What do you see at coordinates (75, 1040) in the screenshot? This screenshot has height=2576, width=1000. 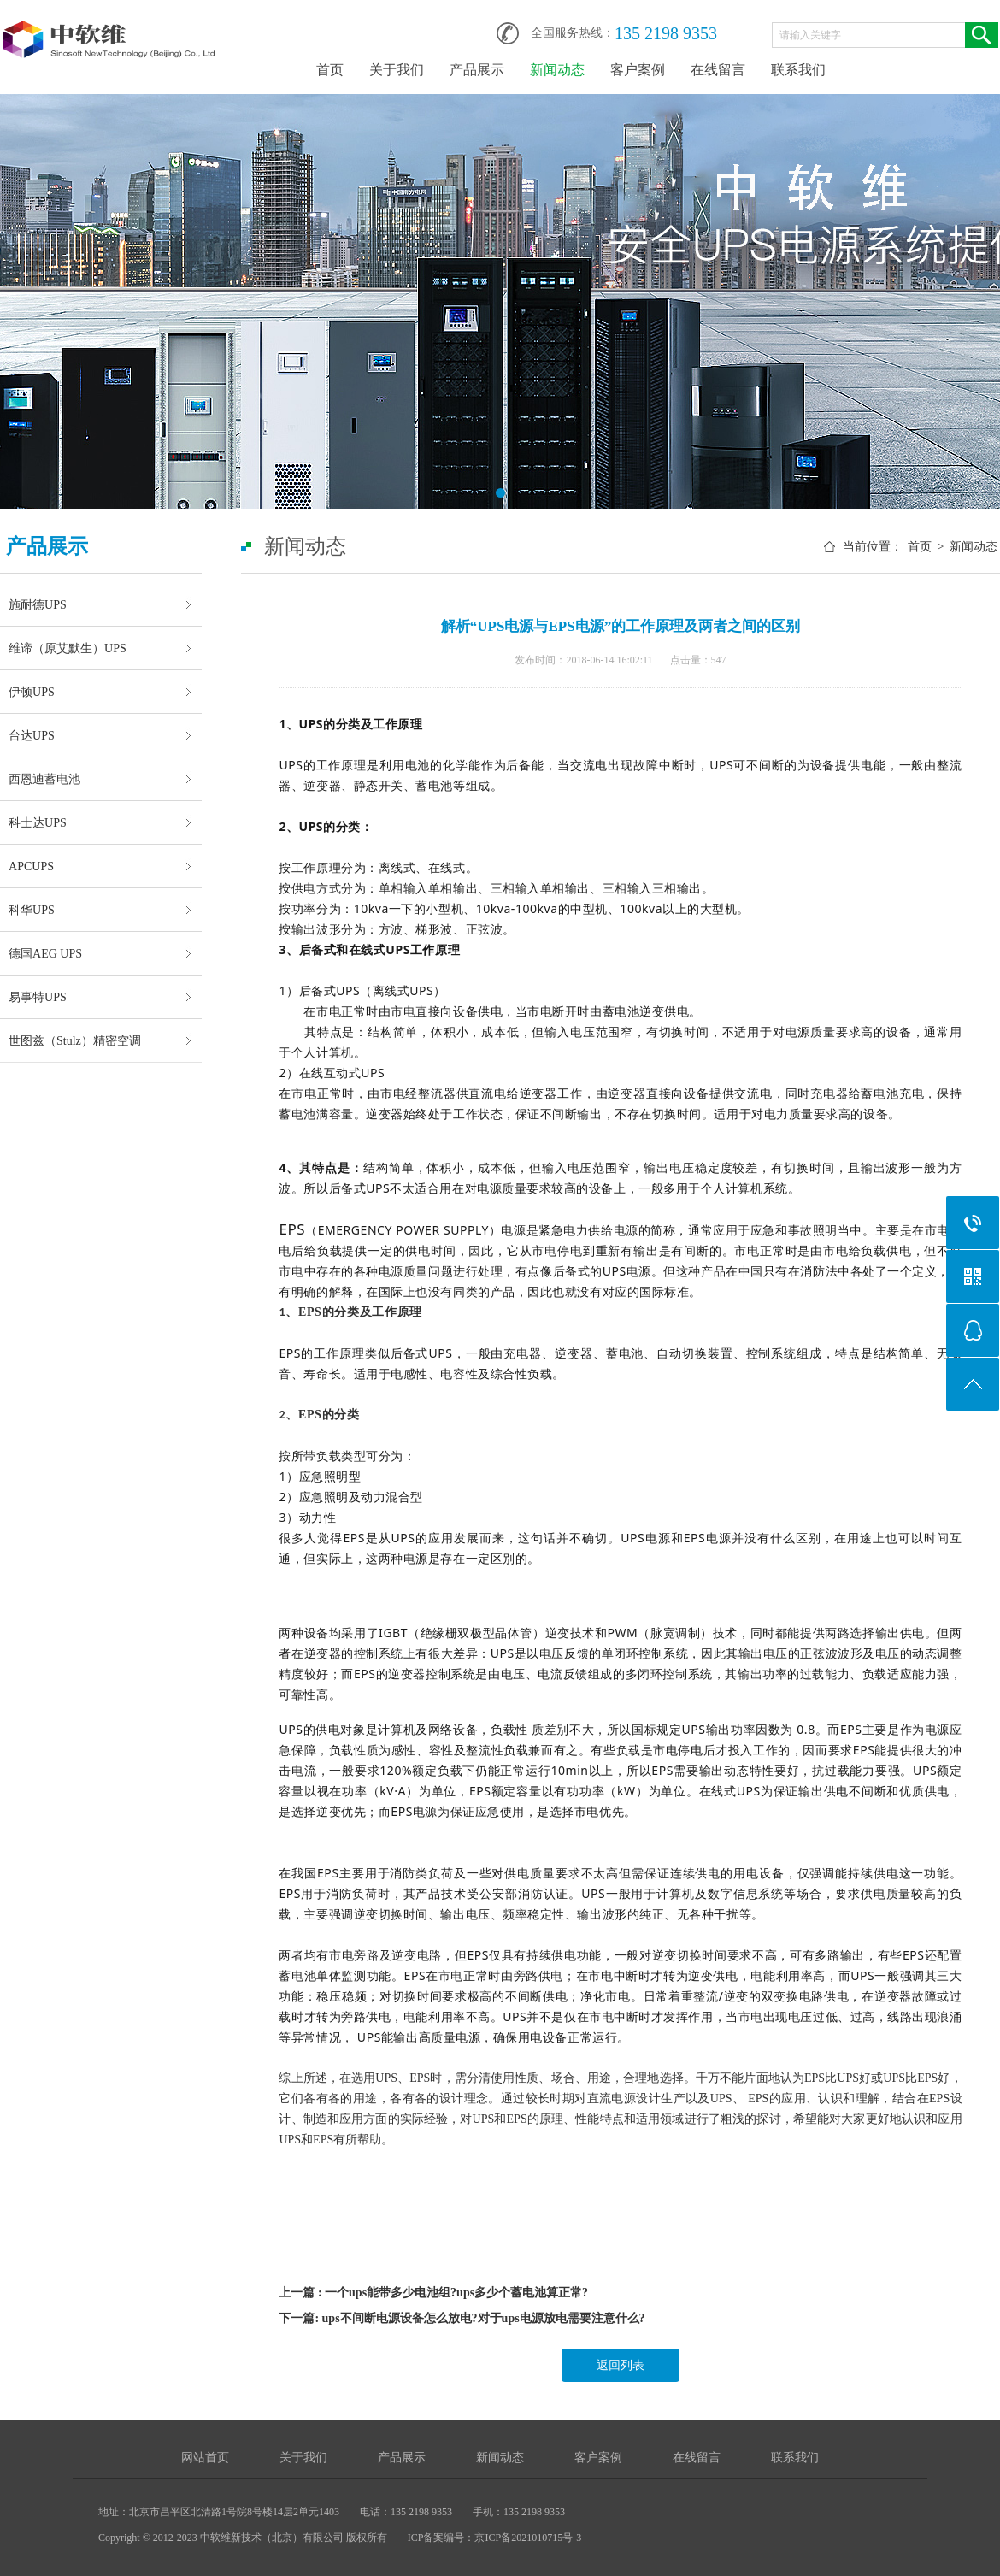 I see `世图兹（Stulz）精密空调` at bounding box center [75, 1040].